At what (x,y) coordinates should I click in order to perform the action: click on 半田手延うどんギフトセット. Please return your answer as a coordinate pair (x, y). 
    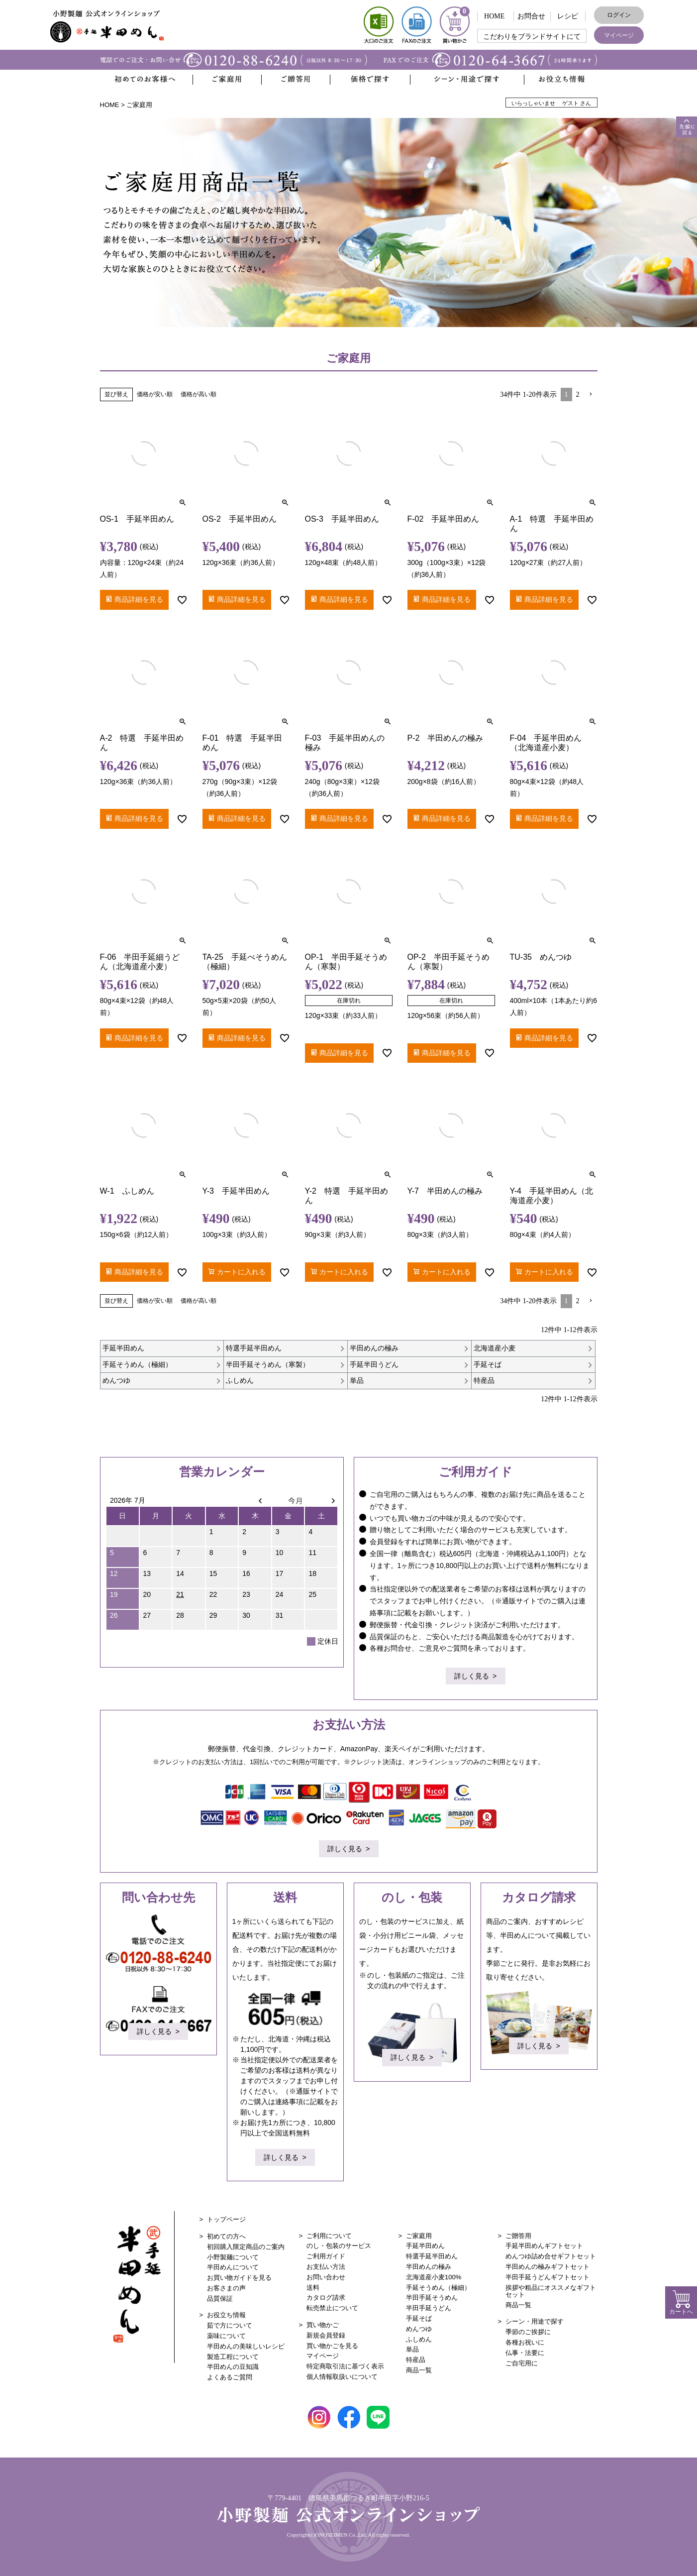
    Looking at the image, I should click on (547, 2277).